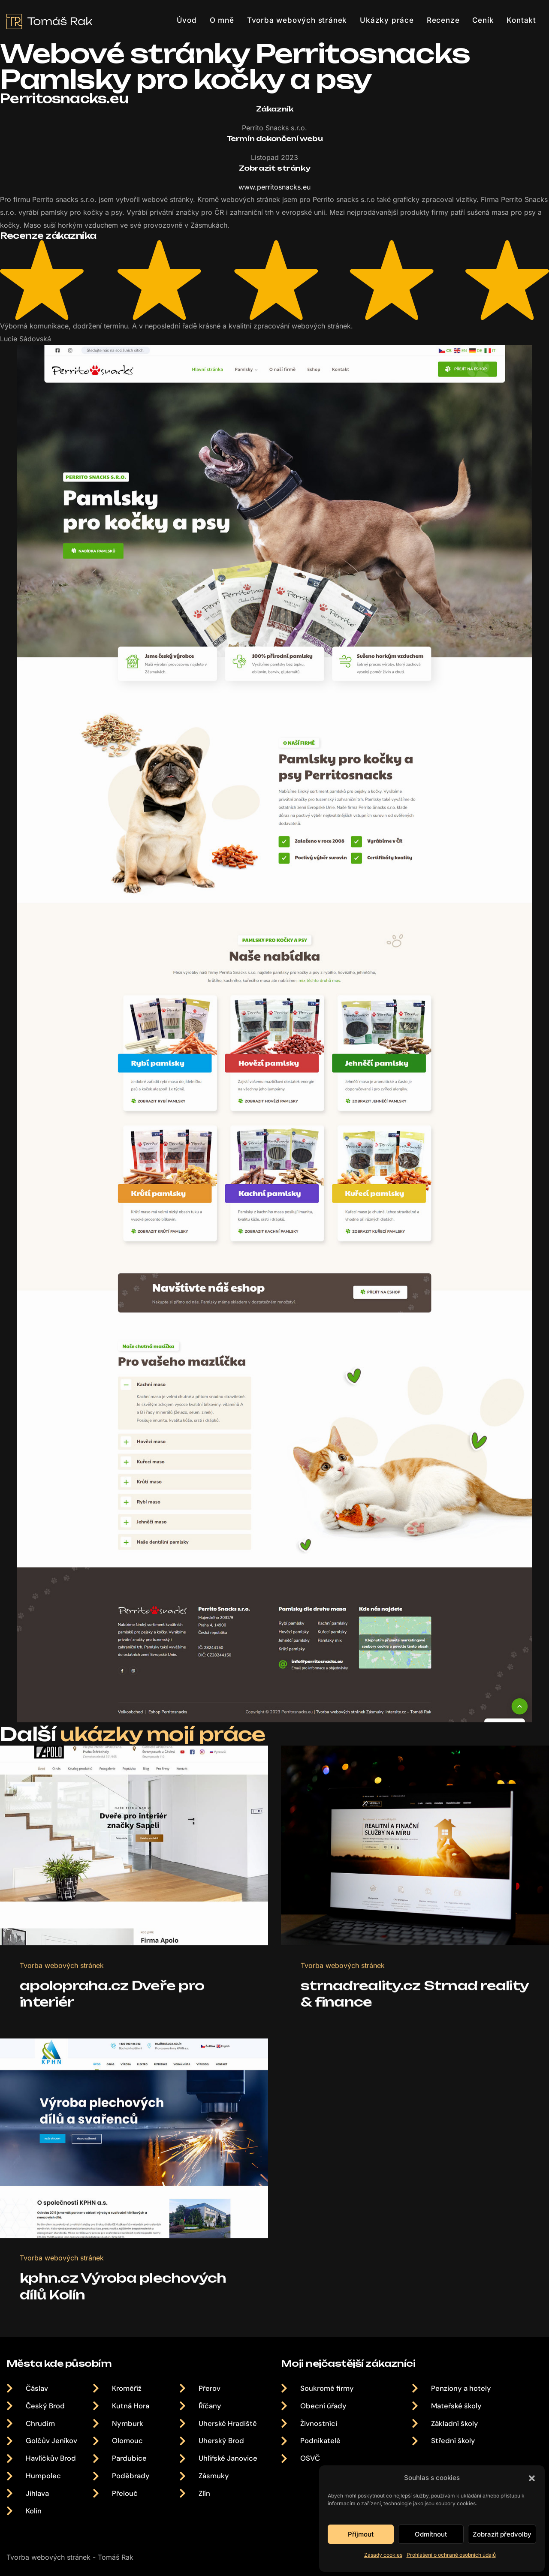 The image size is (549, 2576). What do you see at coordinates (274, 187) in the screenshot?
I see `www.perritosnacks.eu` at bounding box center [274, 187].